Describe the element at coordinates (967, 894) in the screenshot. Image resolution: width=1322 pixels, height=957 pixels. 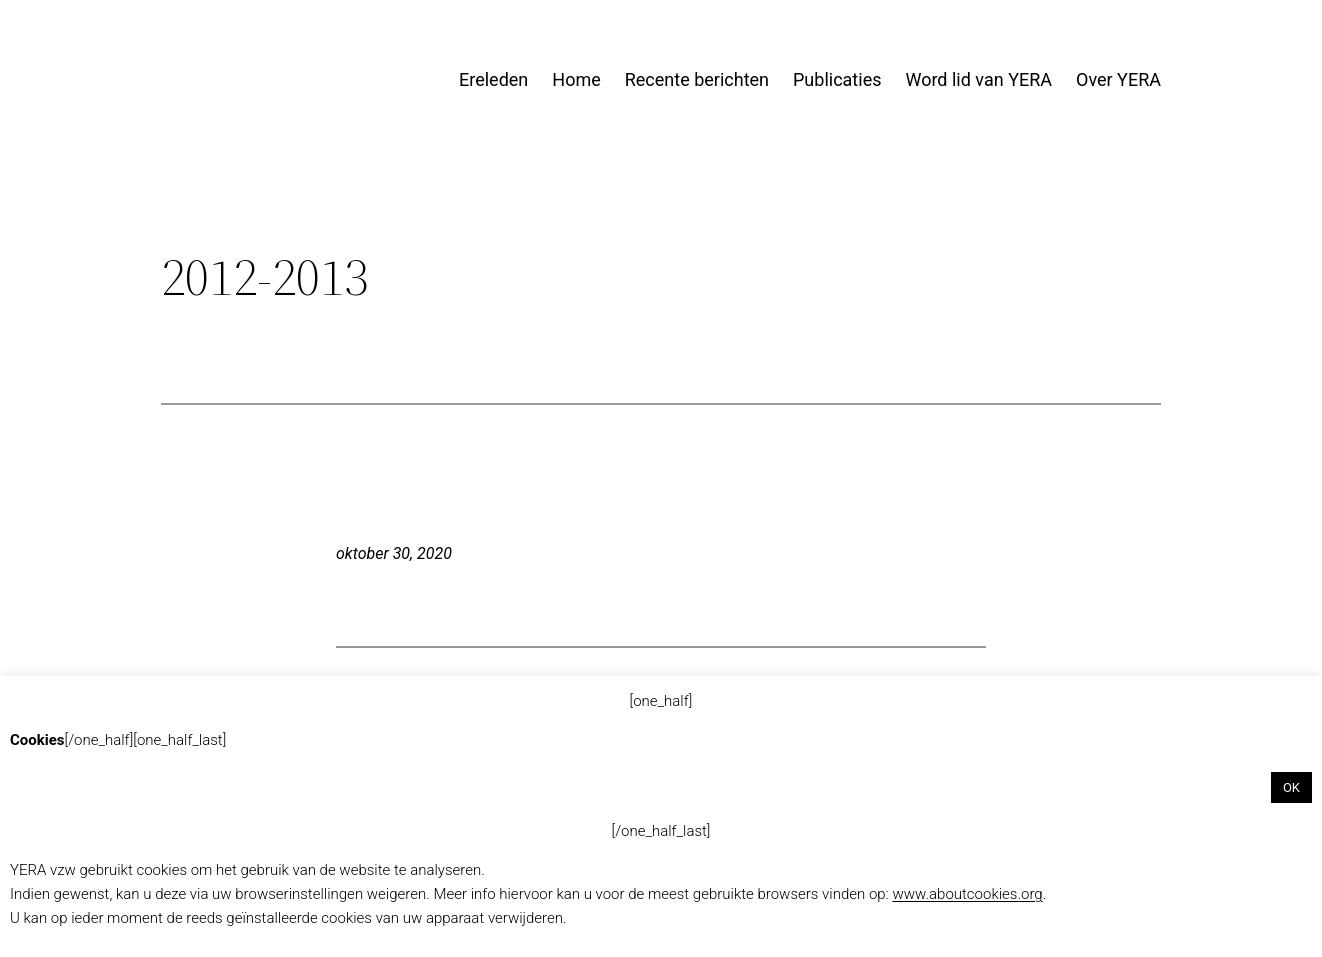
I see `www.aboutcookies.org` at that location.